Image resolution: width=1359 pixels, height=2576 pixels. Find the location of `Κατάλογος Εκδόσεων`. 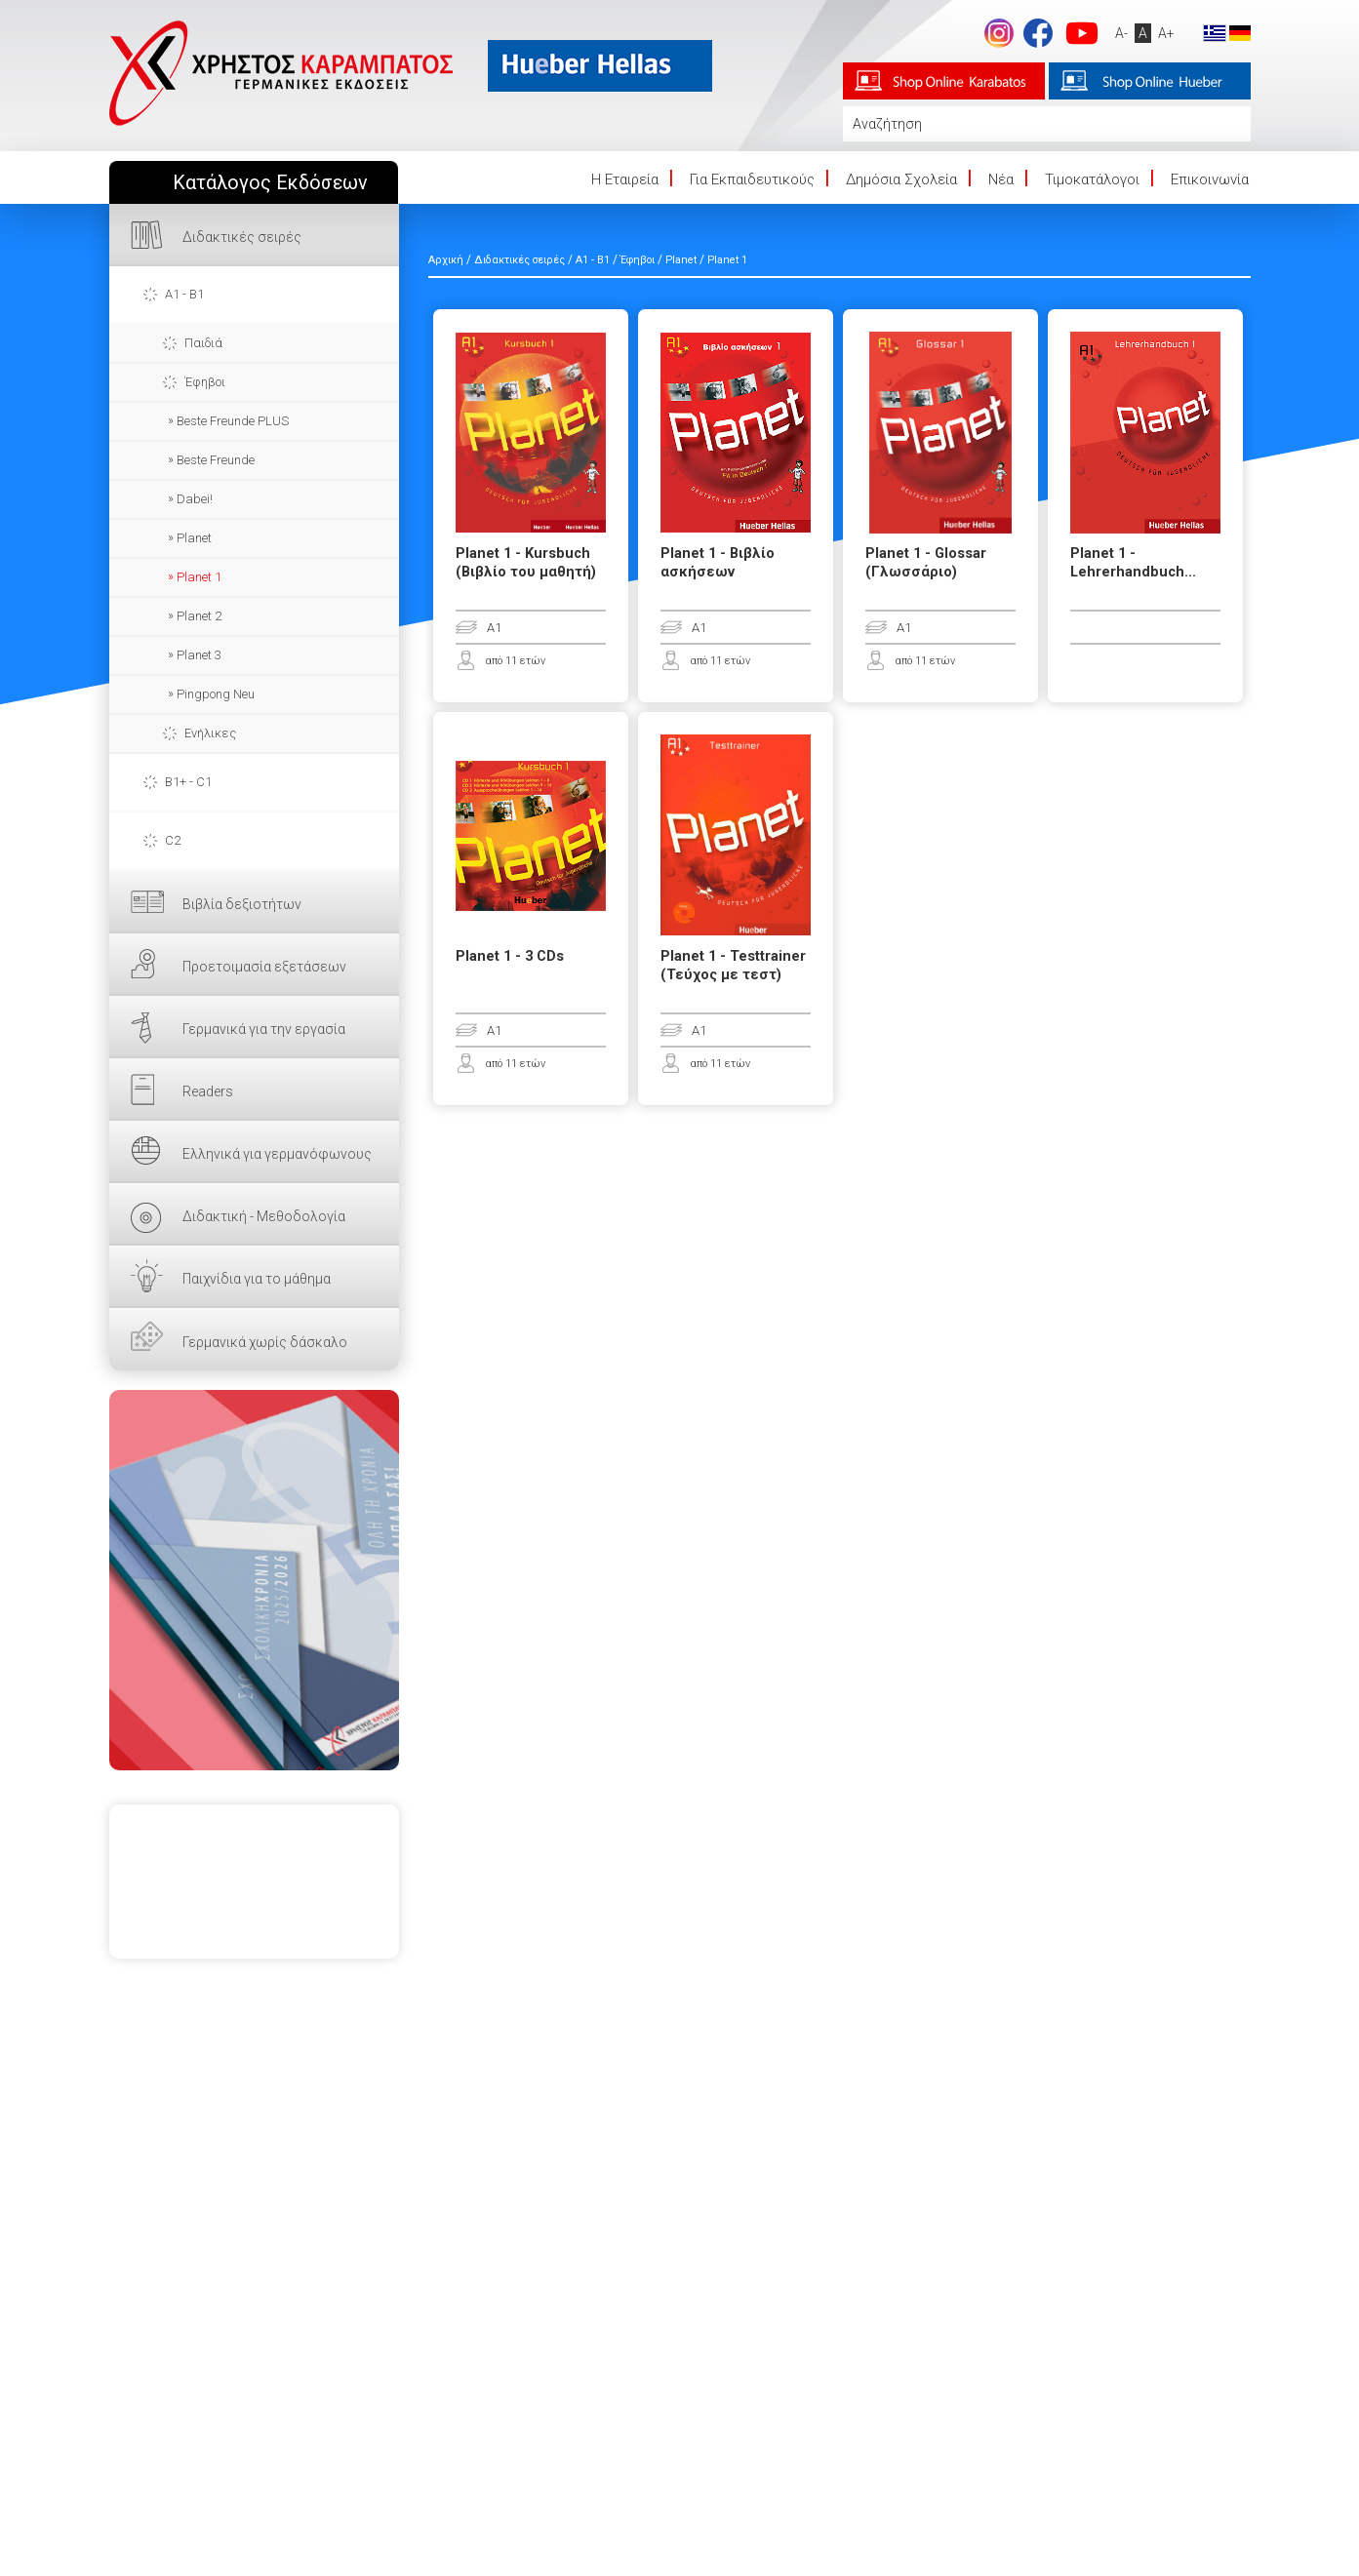

Κατάλογος Εκδόσεων is located at coordinates (270, 183).